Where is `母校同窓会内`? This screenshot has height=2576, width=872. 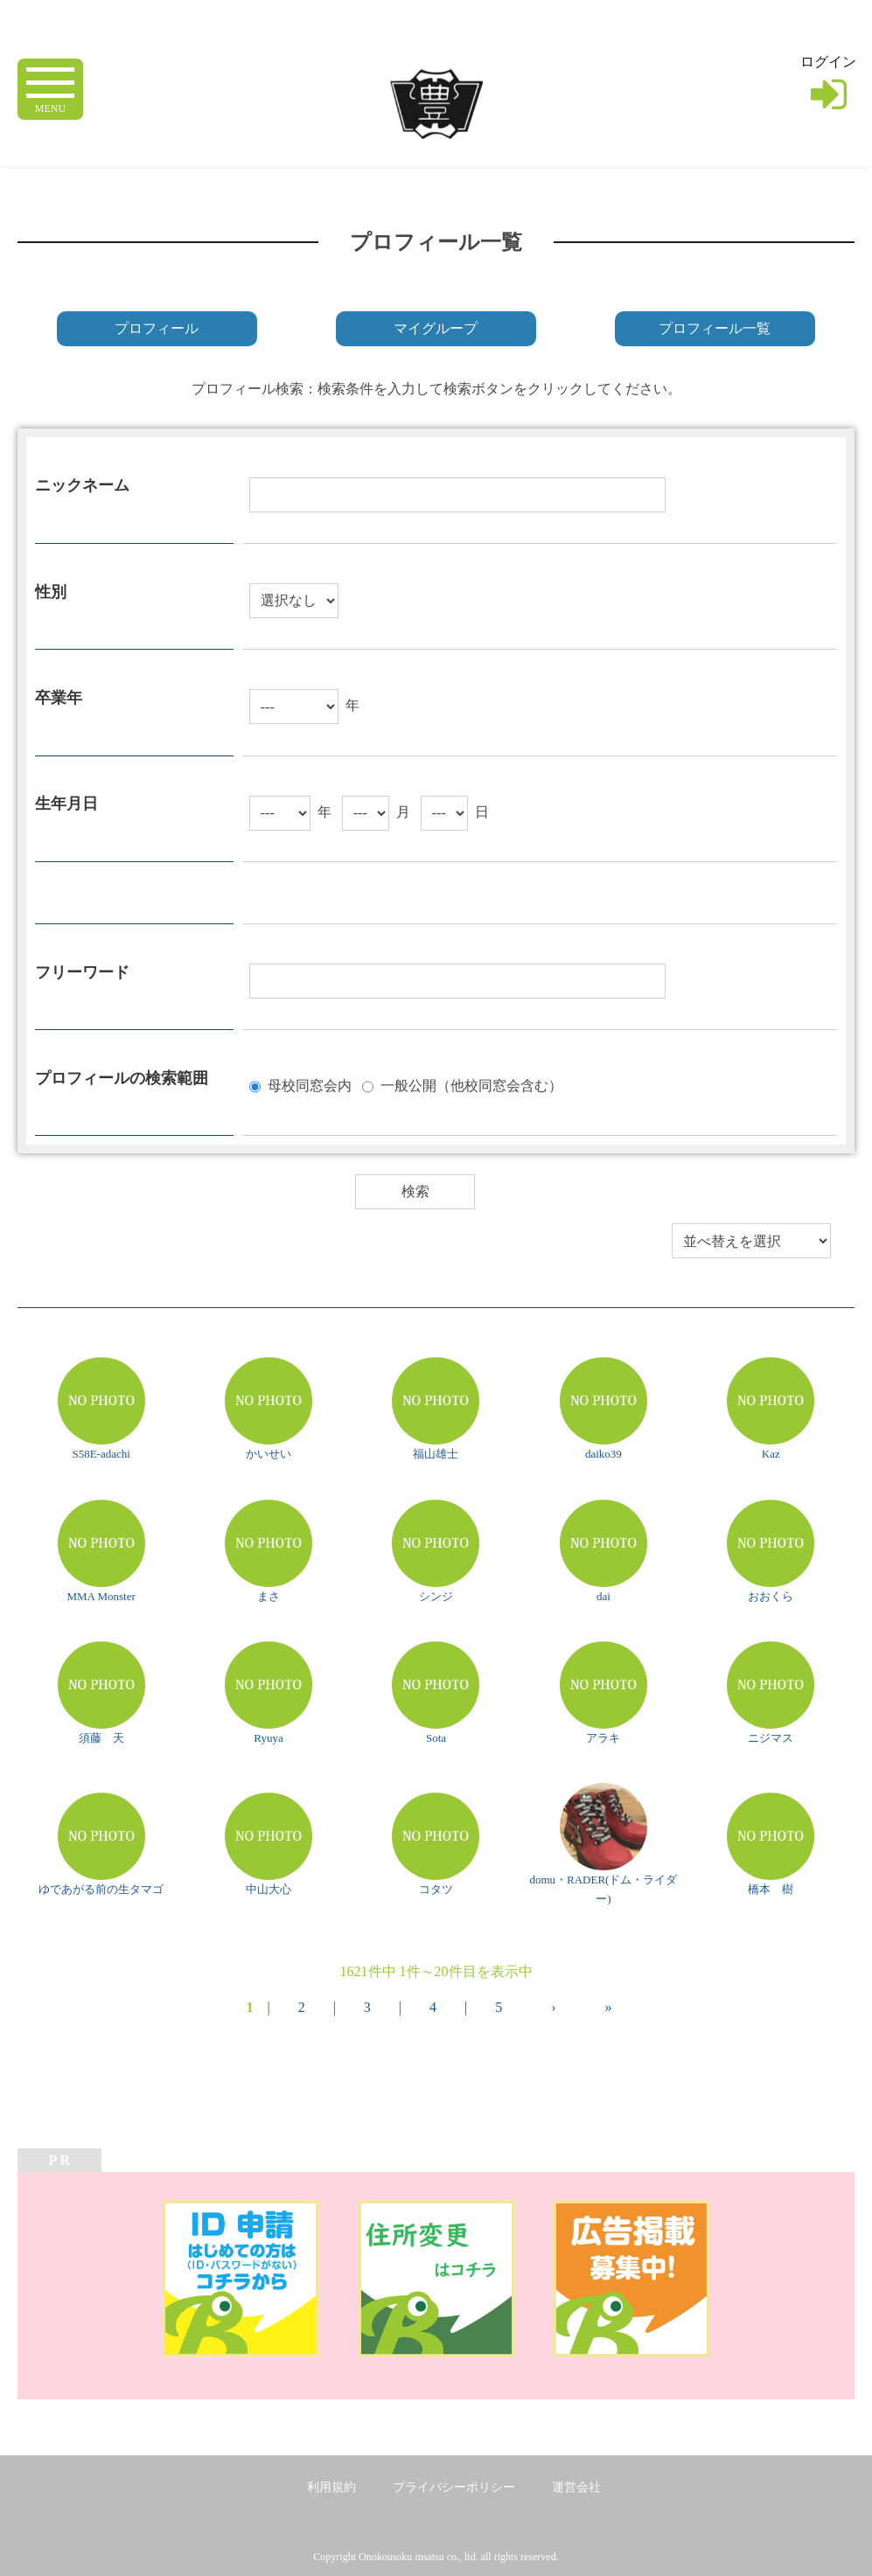 母校同窓会内 is located at coordinates (310, 1085).